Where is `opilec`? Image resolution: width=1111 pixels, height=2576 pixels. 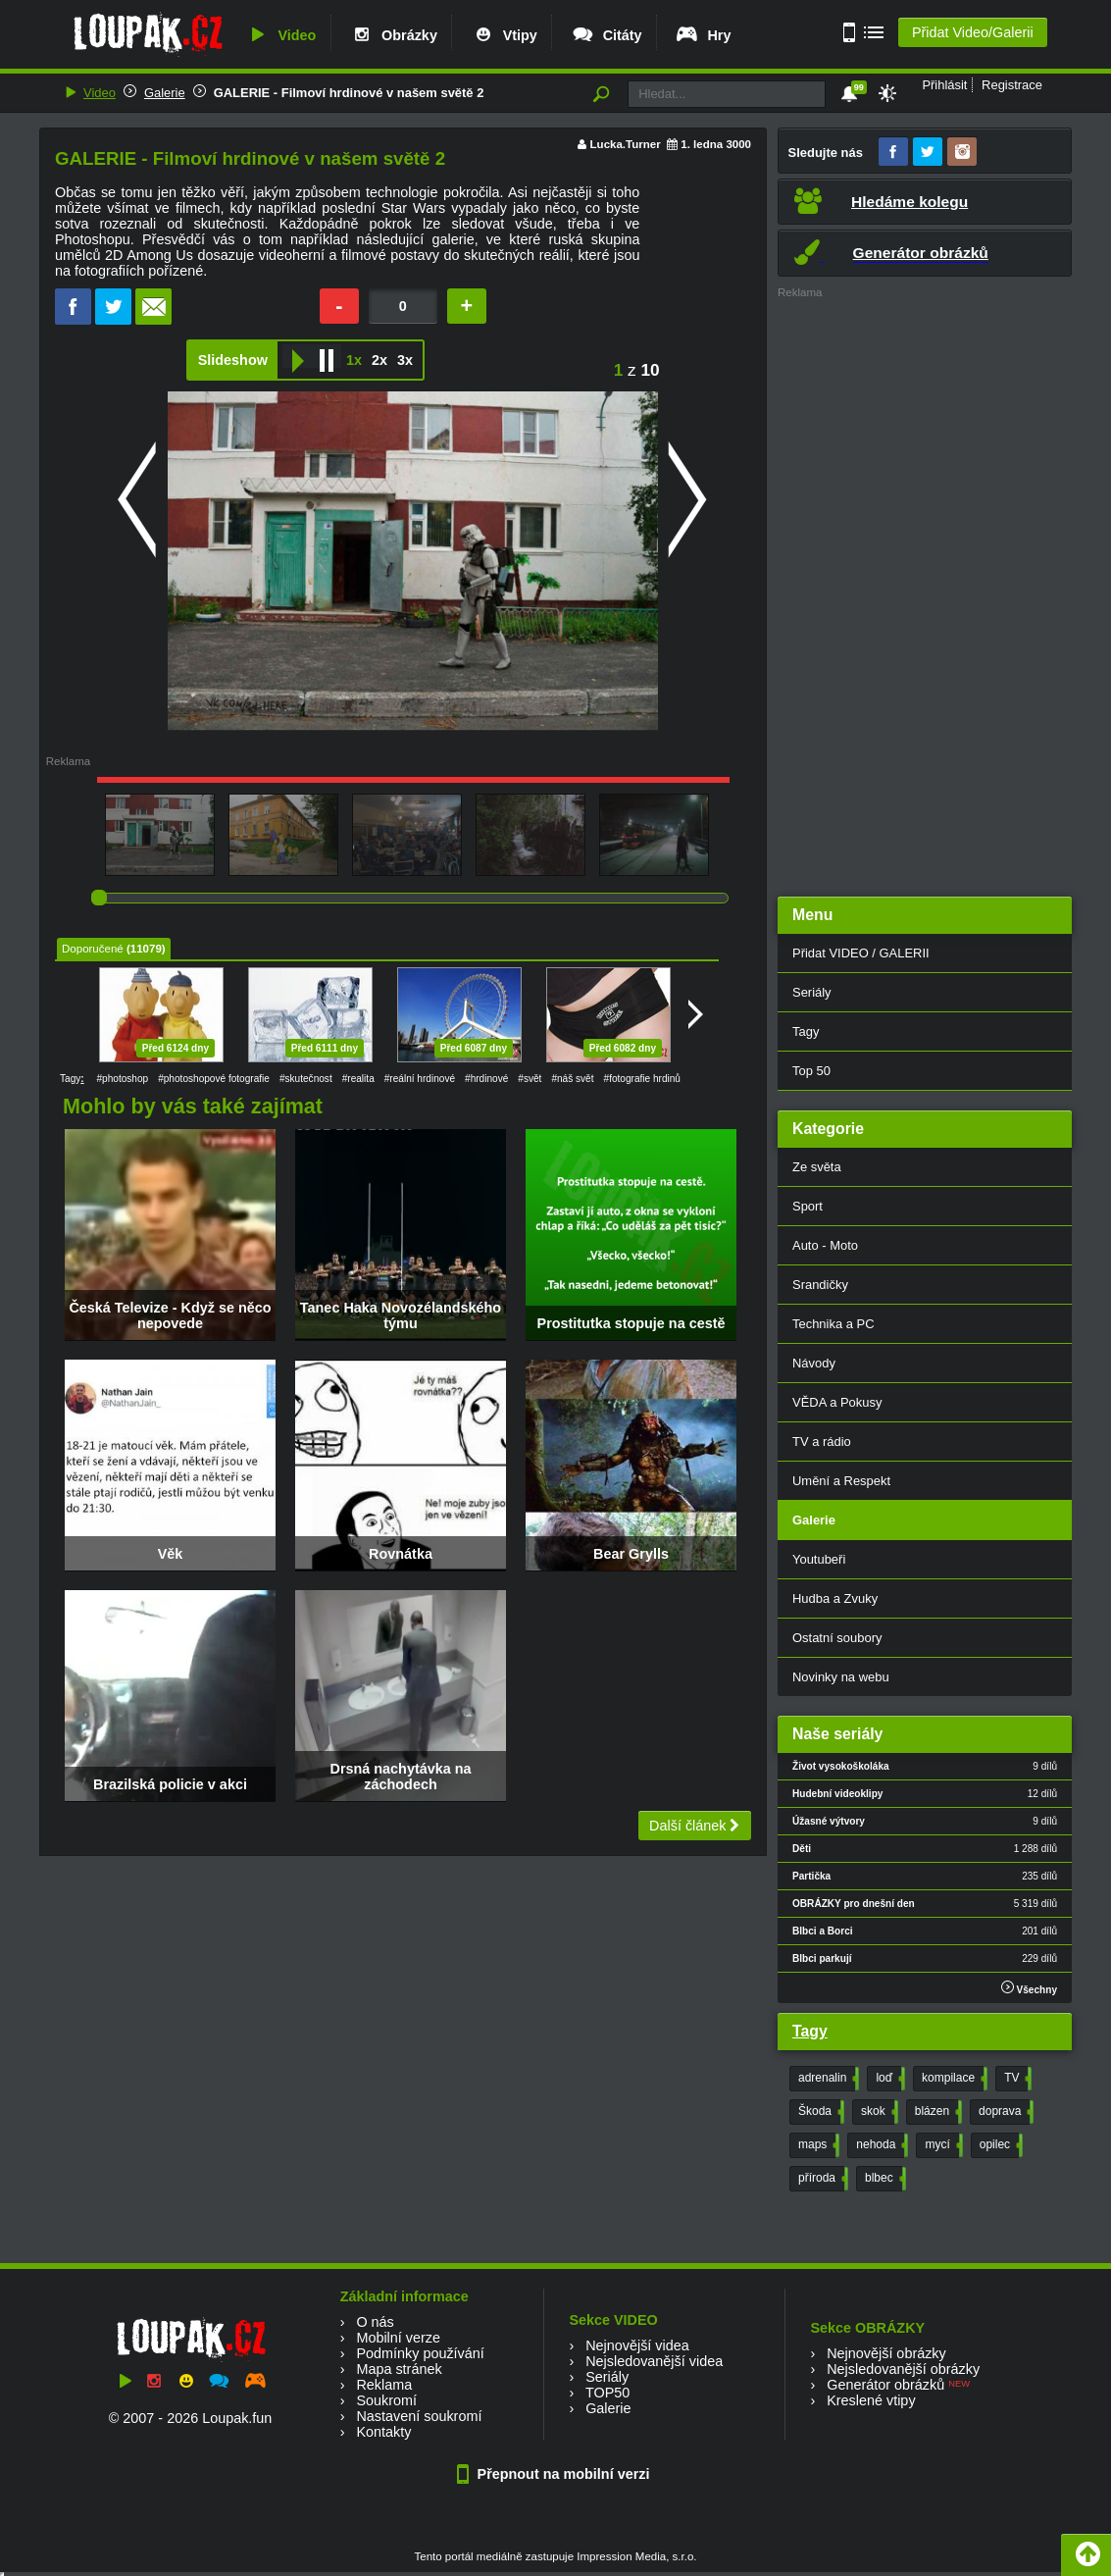 opilec is located at coordinates (999, 2145).